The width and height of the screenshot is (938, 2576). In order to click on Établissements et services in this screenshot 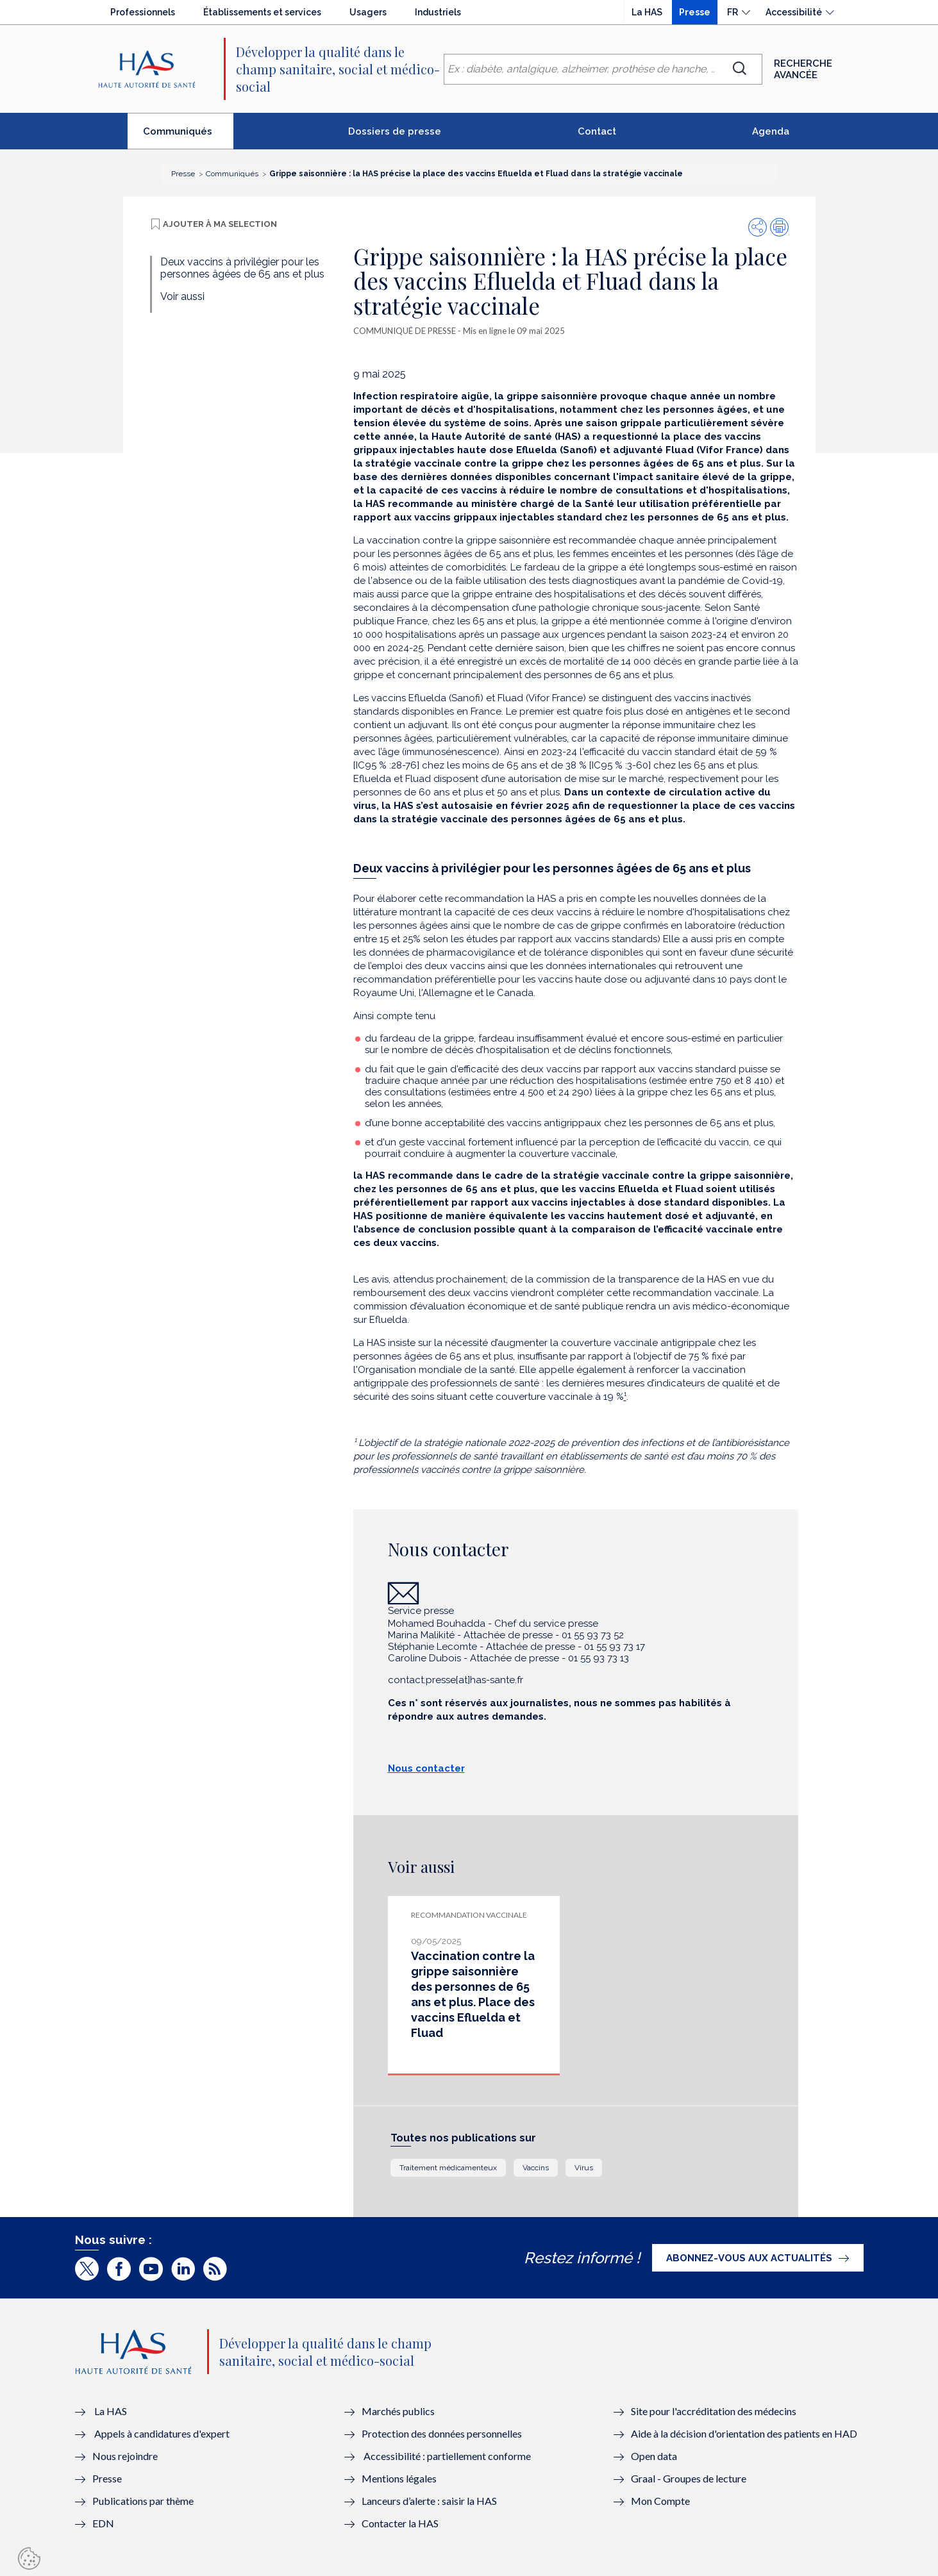, I will do `click(262, 12)`.